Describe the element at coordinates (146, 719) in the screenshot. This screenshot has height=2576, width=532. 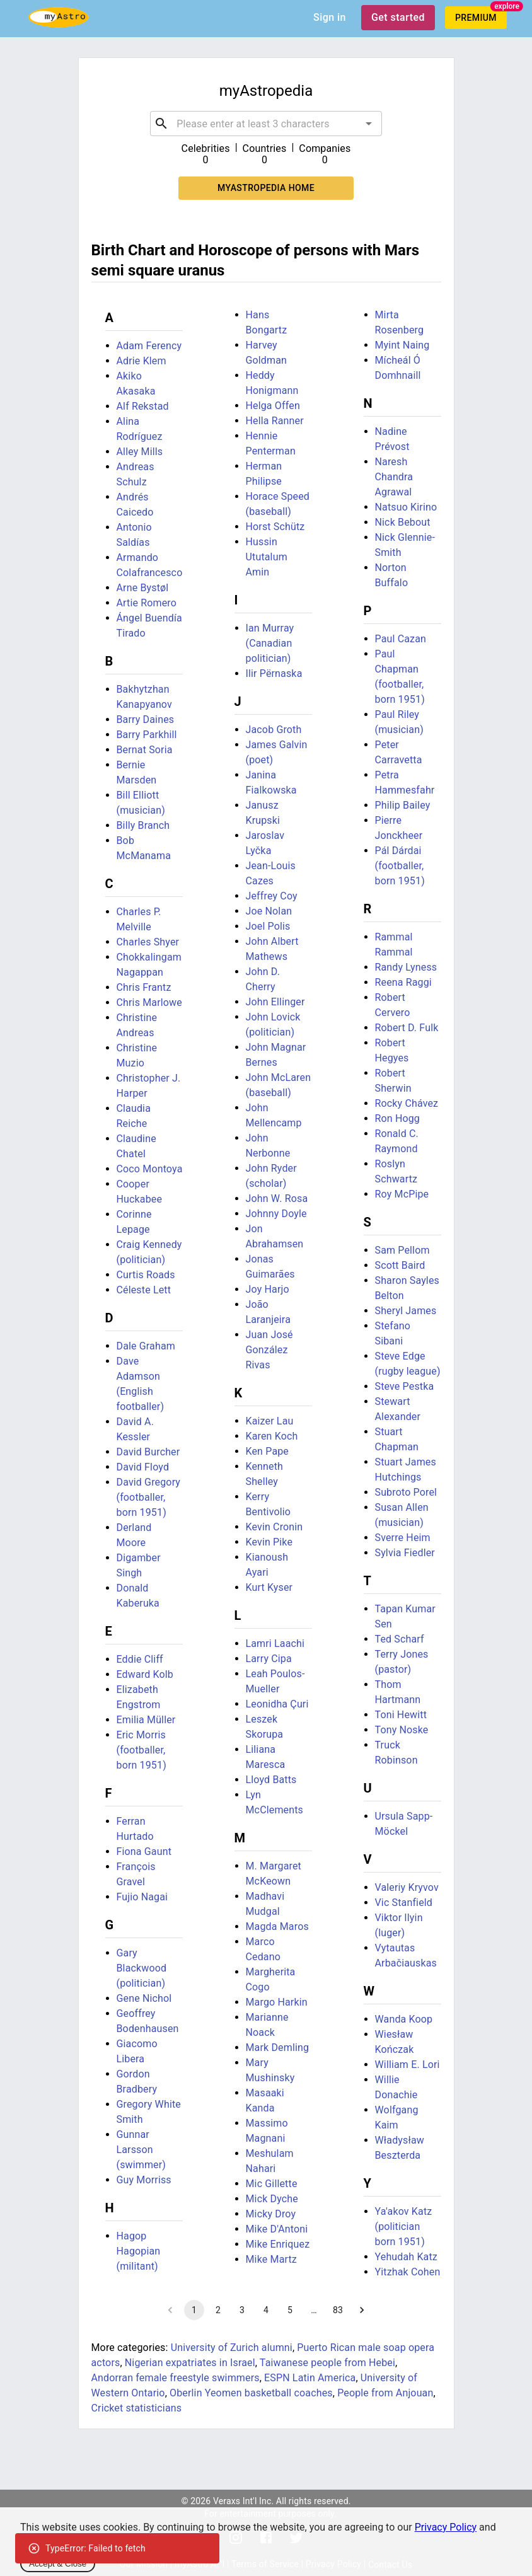
I see `Barry Daines` at that location.